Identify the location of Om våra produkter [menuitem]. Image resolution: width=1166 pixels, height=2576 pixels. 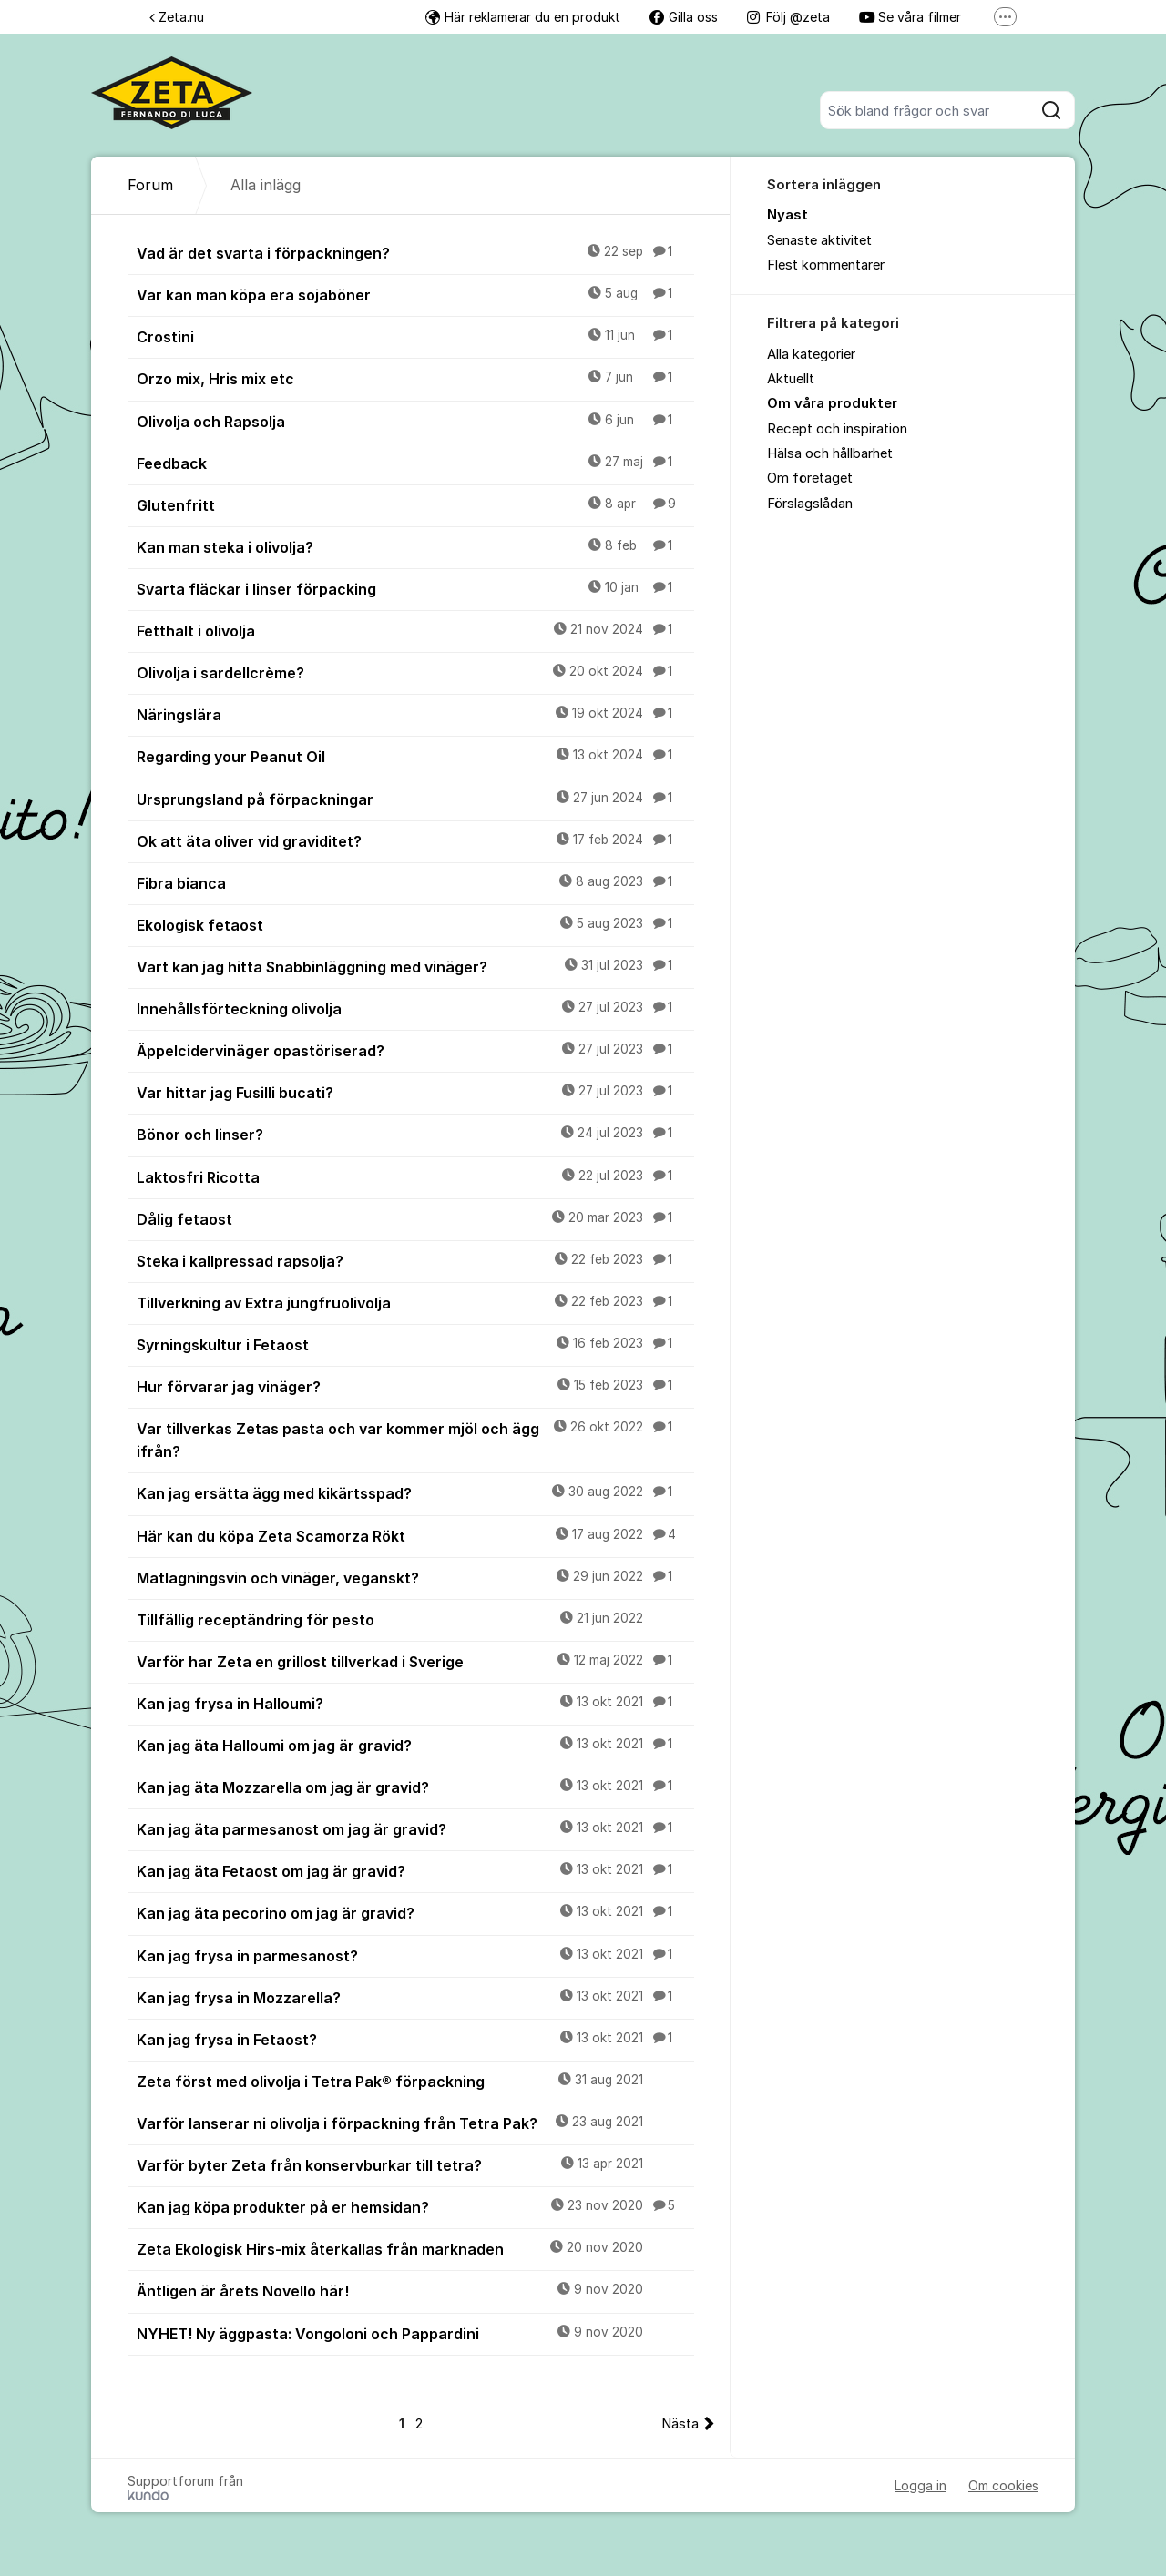
(832, 403).